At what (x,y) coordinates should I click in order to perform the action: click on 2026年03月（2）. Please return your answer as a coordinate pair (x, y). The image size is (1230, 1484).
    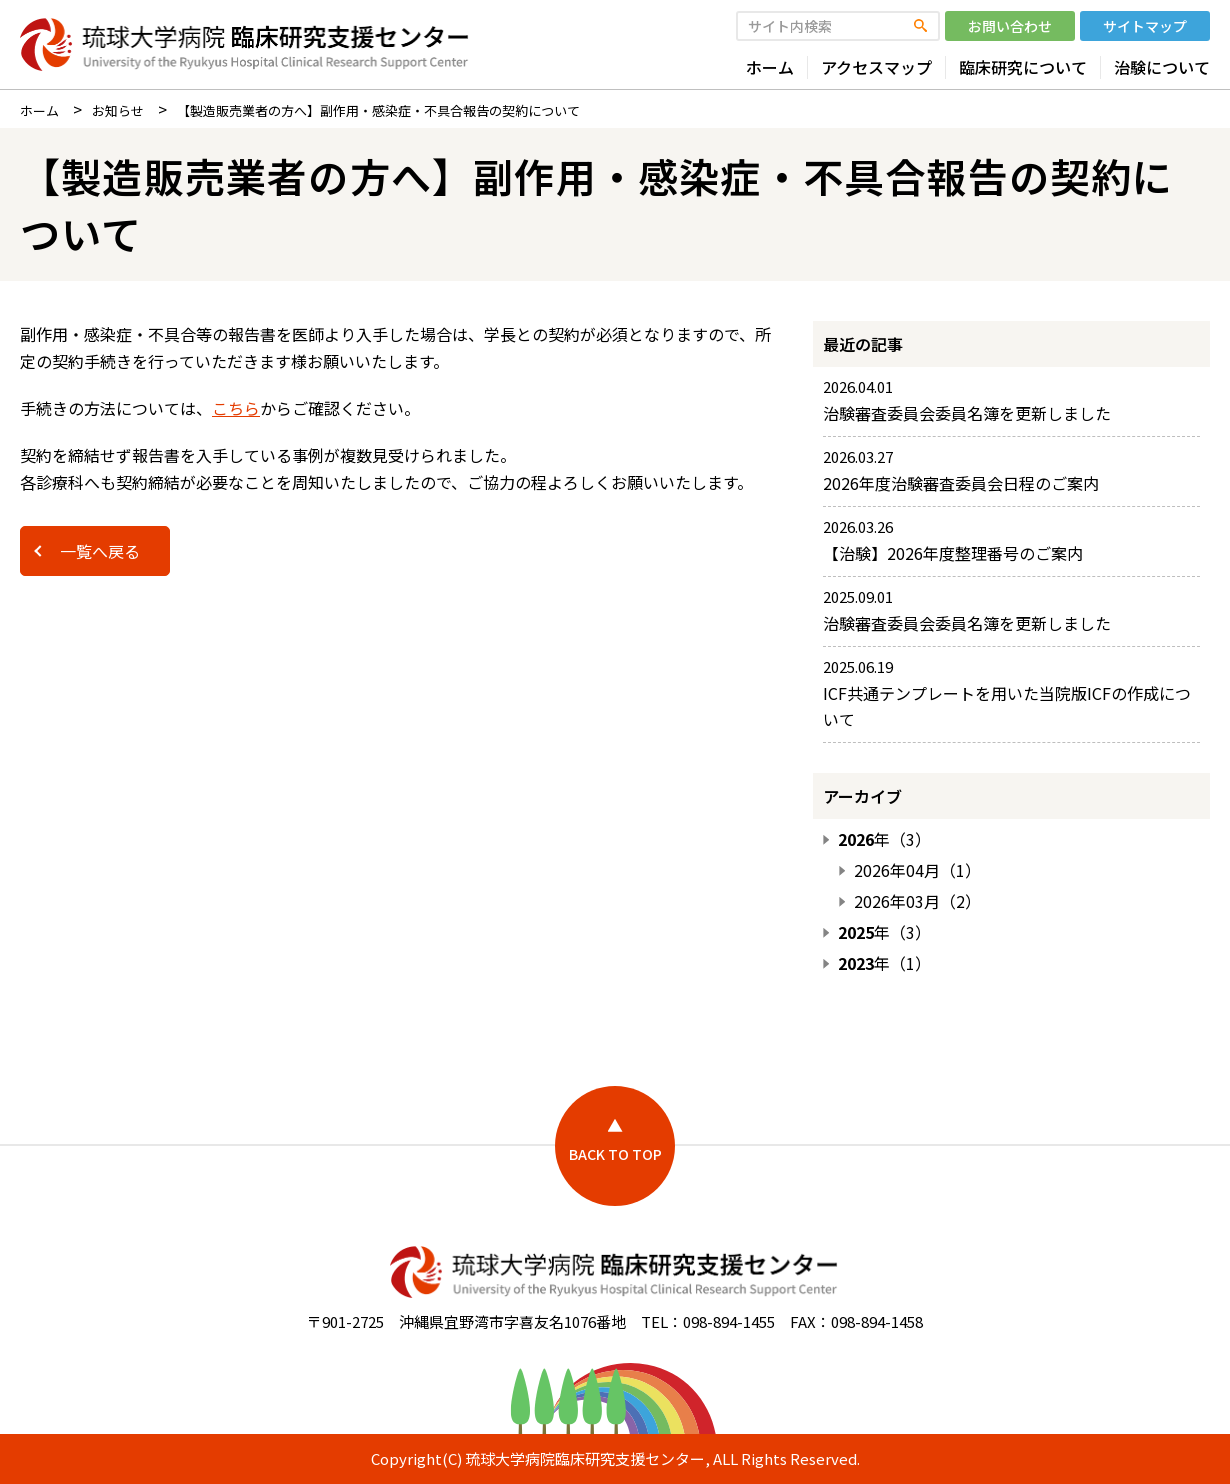
    Looking at the image, I should click on (917, 901).